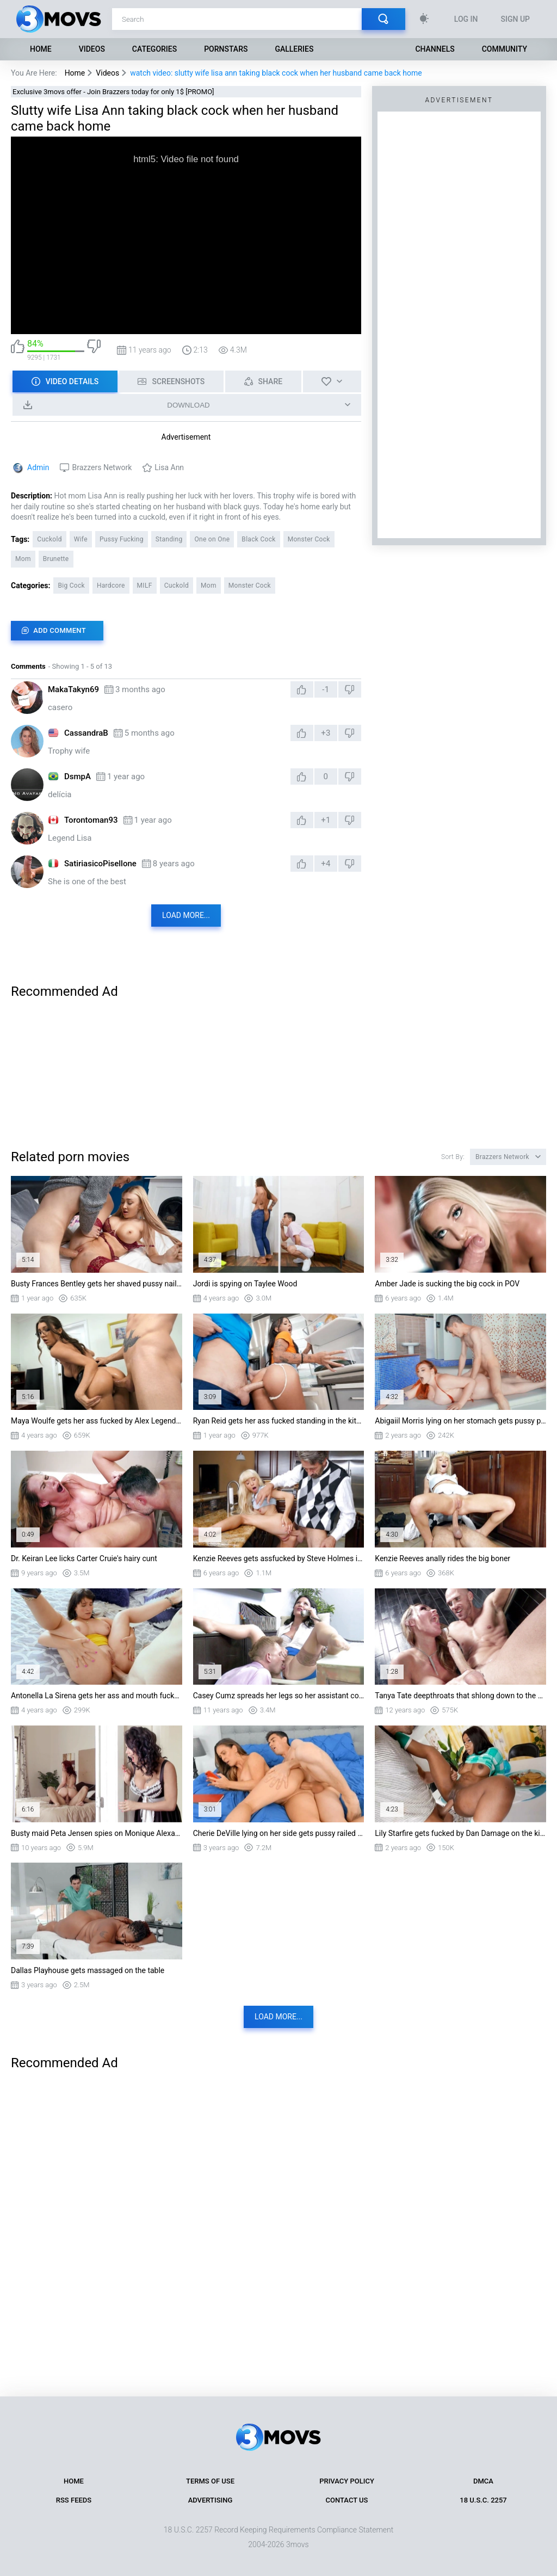 Image resolution: width=557 pixels, height=2576 pixels. Describe the element at coordinates (504, 49) in the screenshot. I see `Community` at that location.